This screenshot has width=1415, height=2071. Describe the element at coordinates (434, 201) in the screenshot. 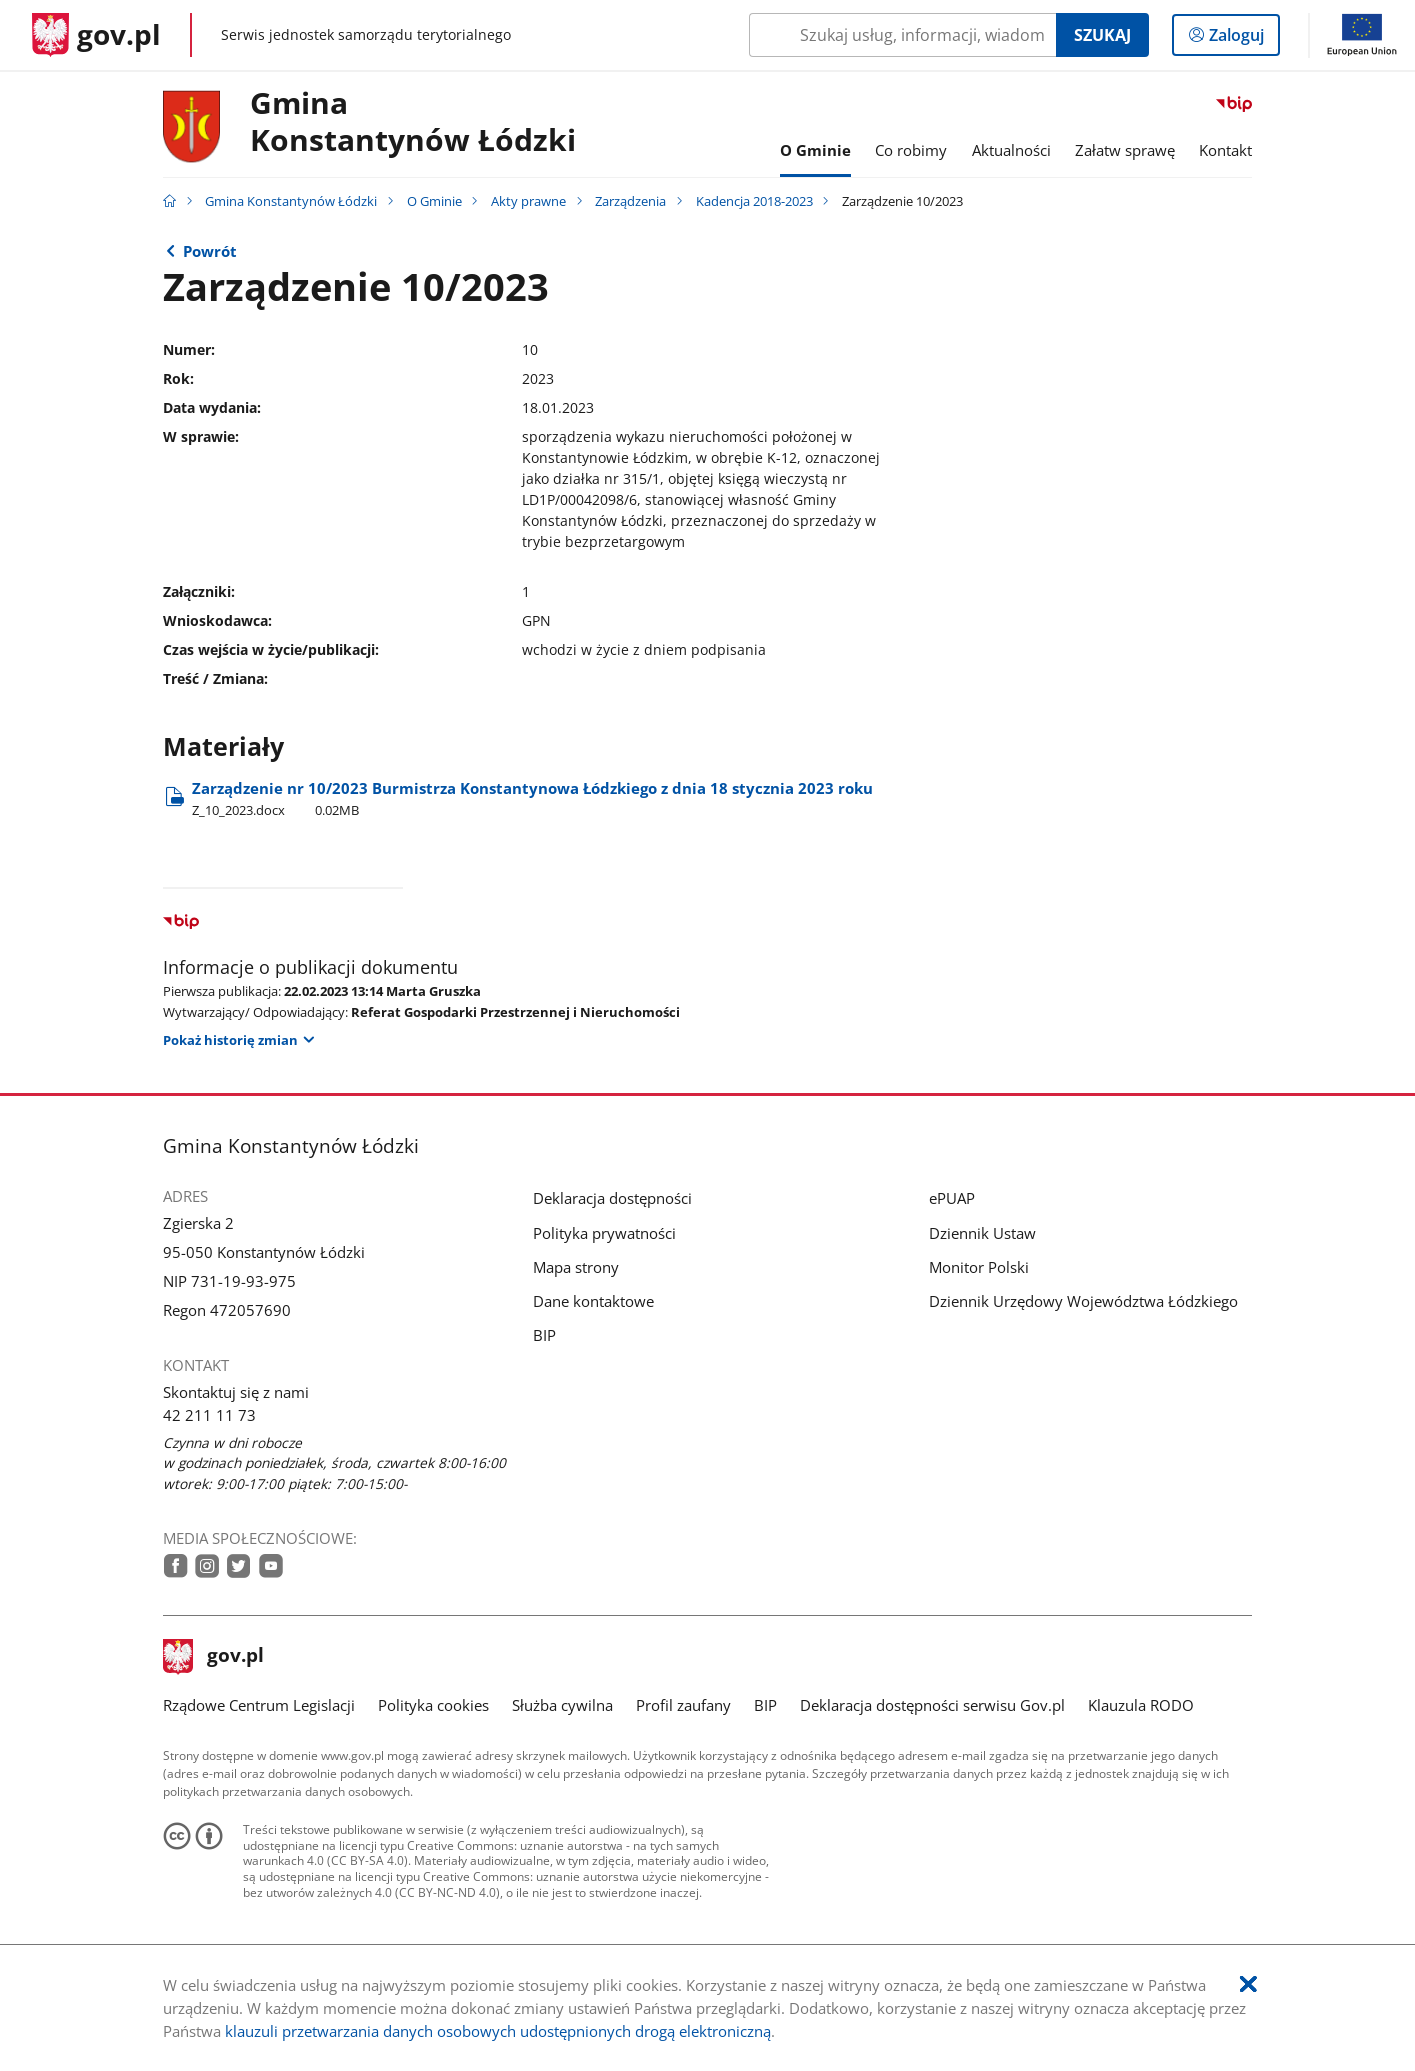

I see `O Gminie` at that location.